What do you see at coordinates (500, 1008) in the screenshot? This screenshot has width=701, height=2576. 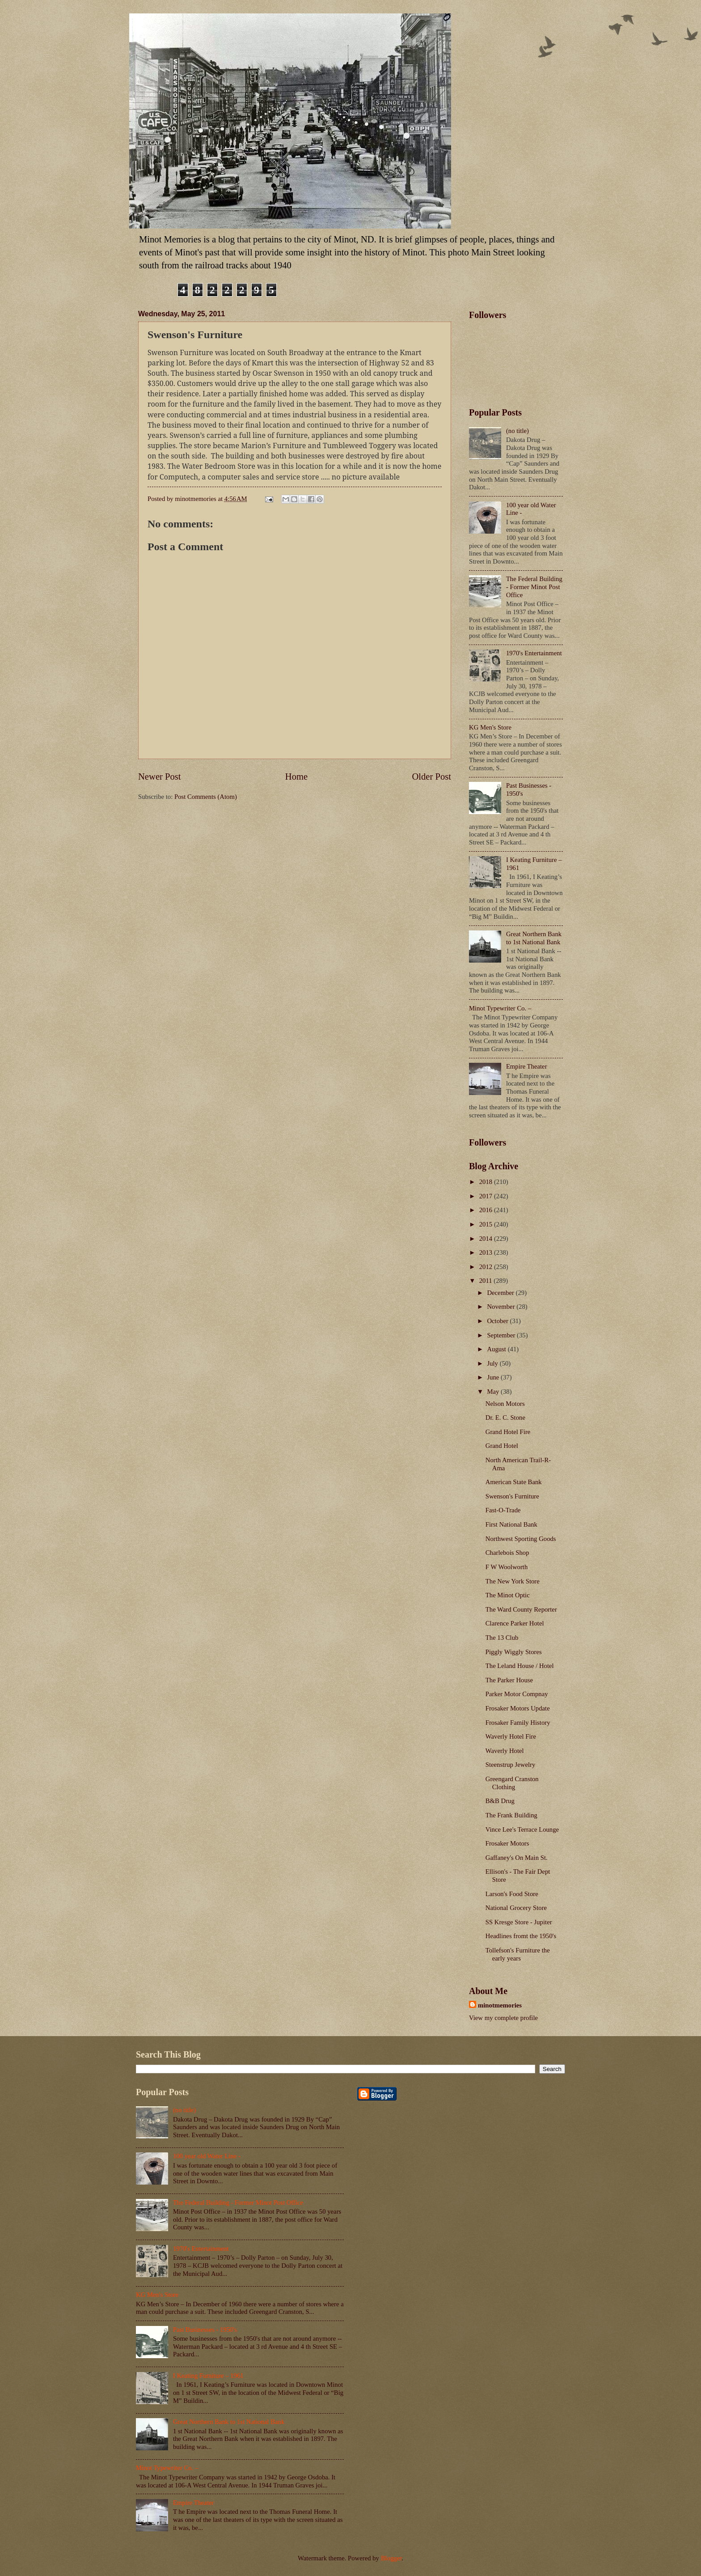 I see `Minot Typewriter Co. –` at bounding box center [500, 1008].